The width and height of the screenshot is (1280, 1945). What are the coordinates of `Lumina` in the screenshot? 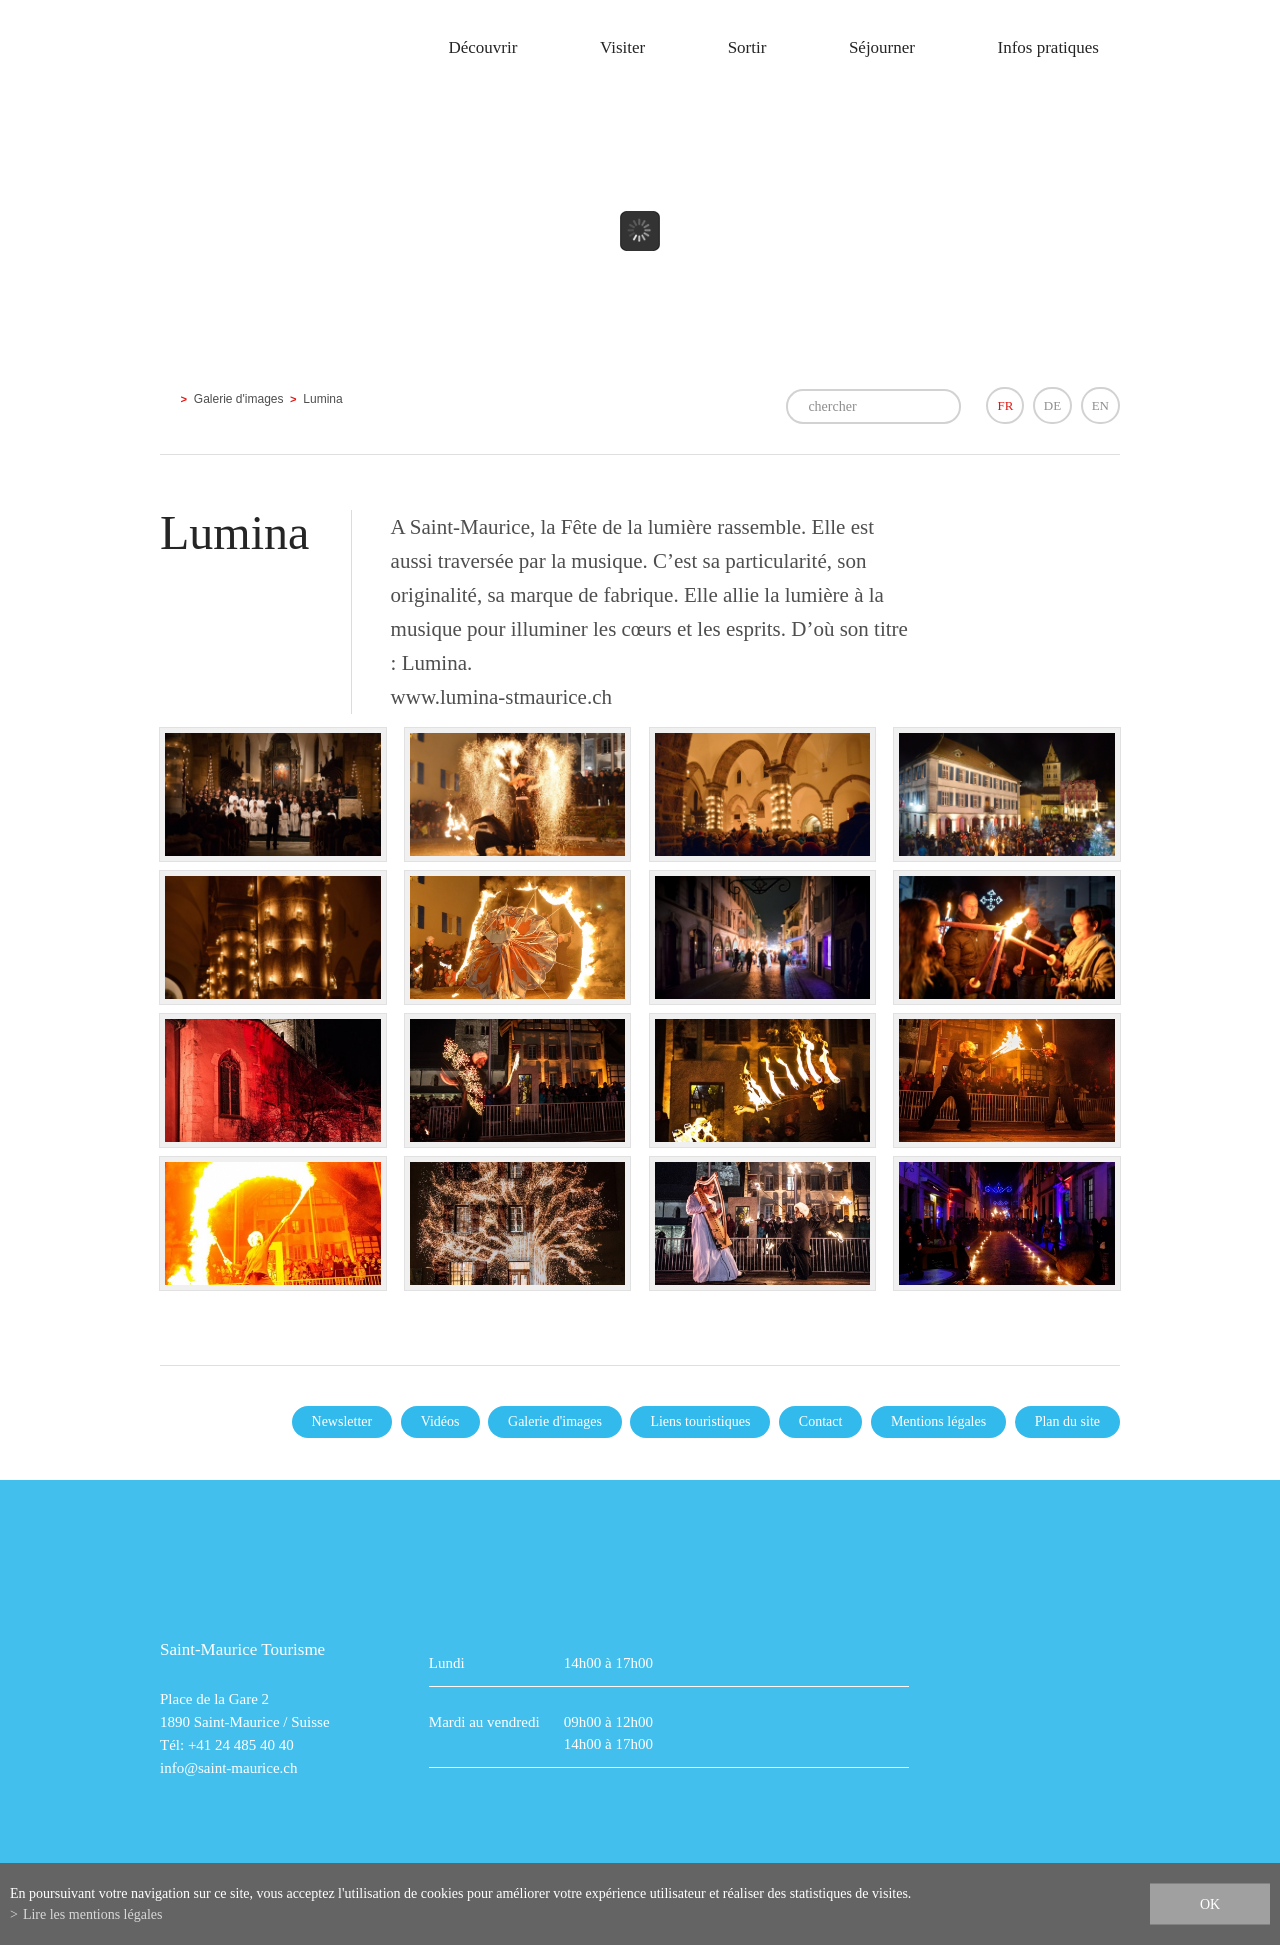 It's located at (322, 399).